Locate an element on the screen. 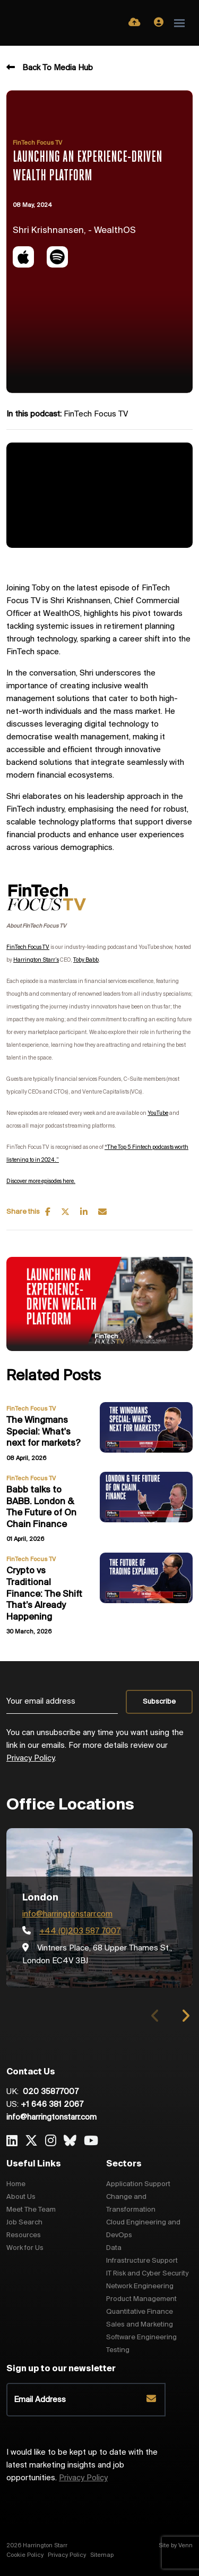  Application Support is located at coordinates (138, 2184).